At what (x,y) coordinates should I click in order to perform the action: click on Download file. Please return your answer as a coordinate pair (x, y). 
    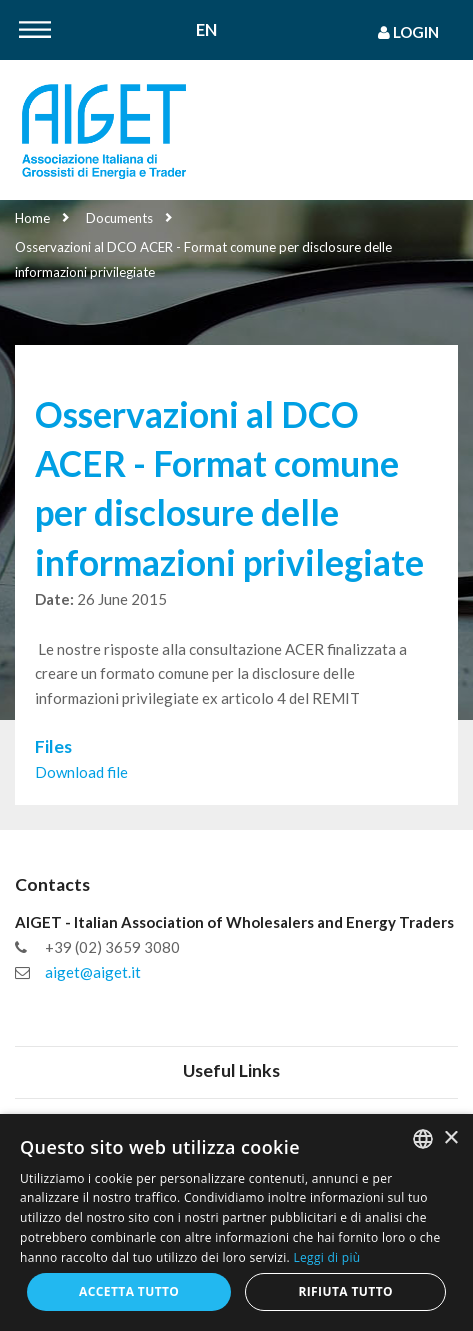
    Looking at the image, I should click on (81, 772).